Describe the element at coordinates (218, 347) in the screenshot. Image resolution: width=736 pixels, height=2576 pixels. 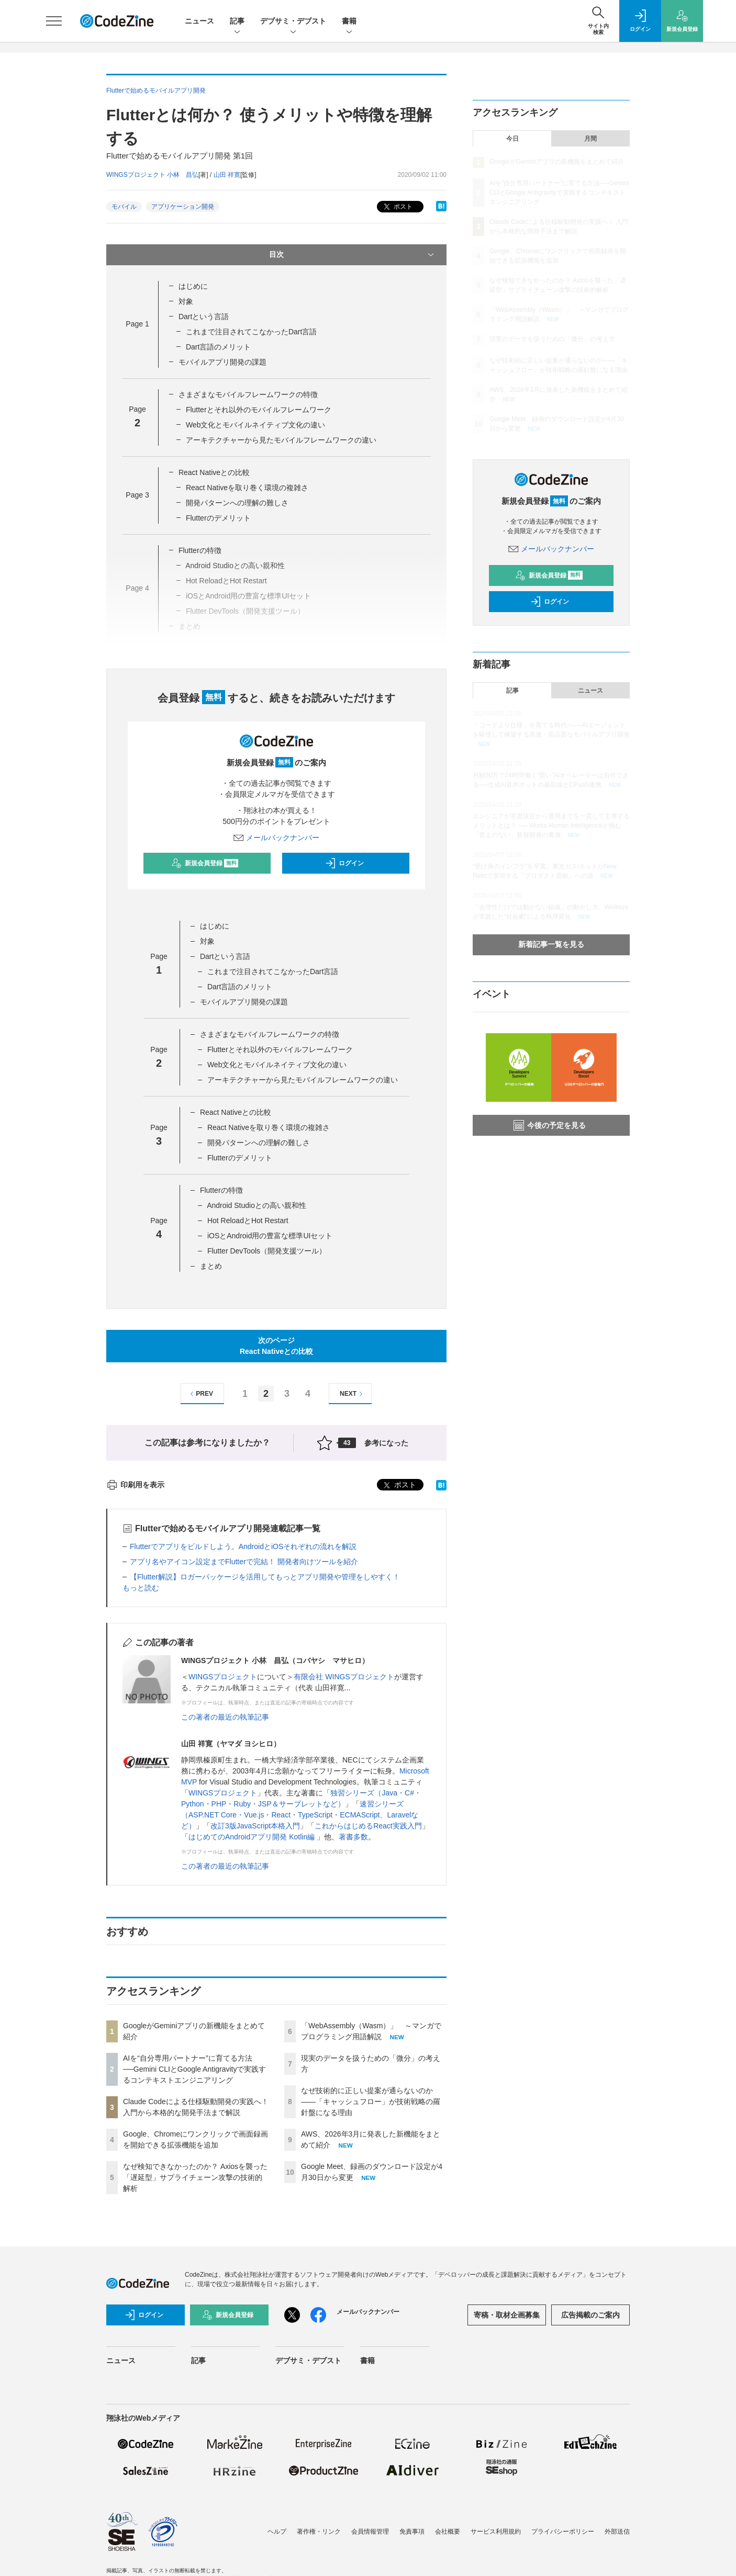
I see `Dart言語のメリット` at that location.